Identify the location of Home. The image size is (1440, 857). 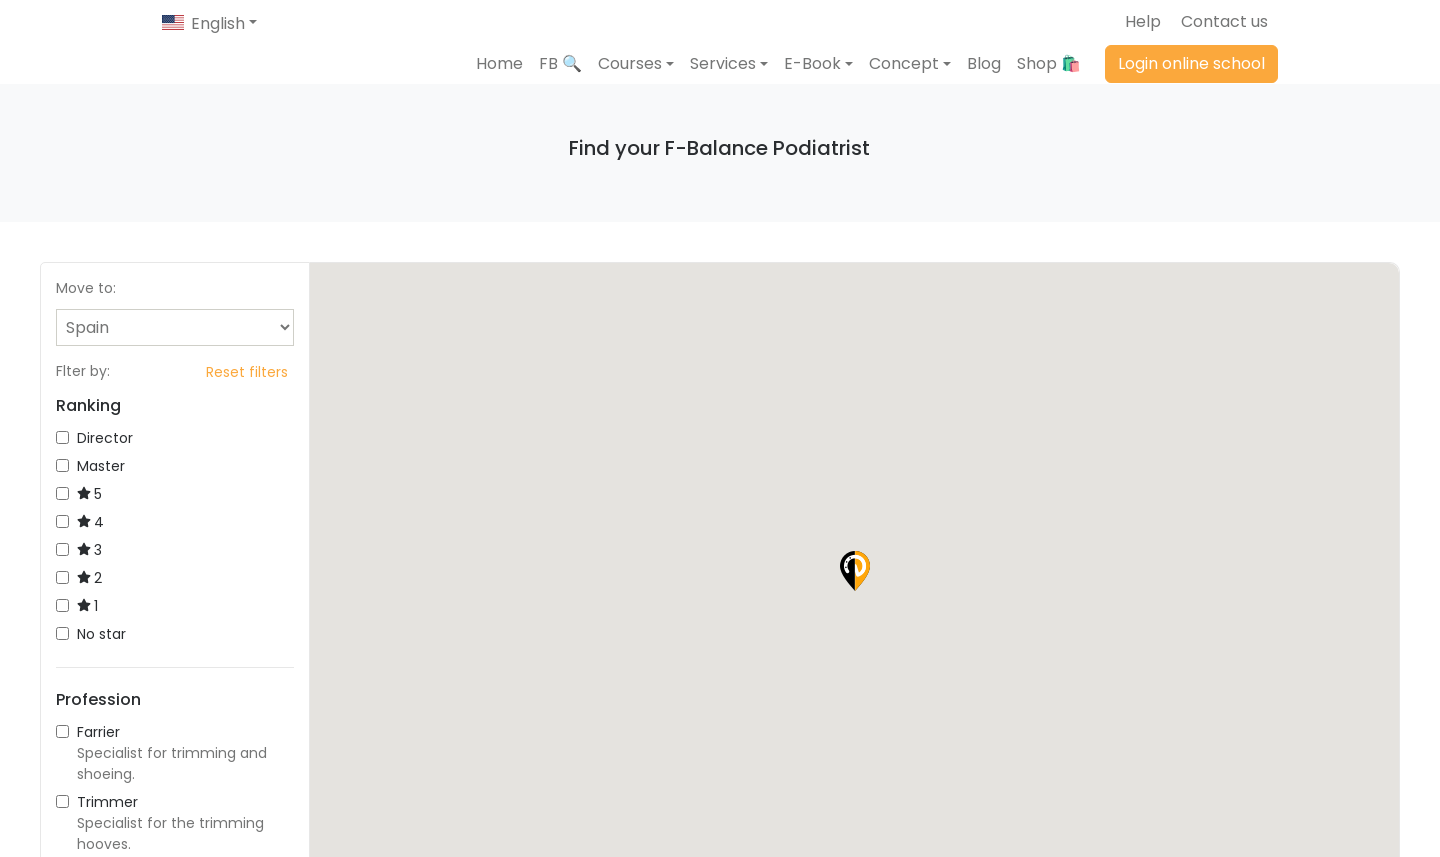
(499, 80).